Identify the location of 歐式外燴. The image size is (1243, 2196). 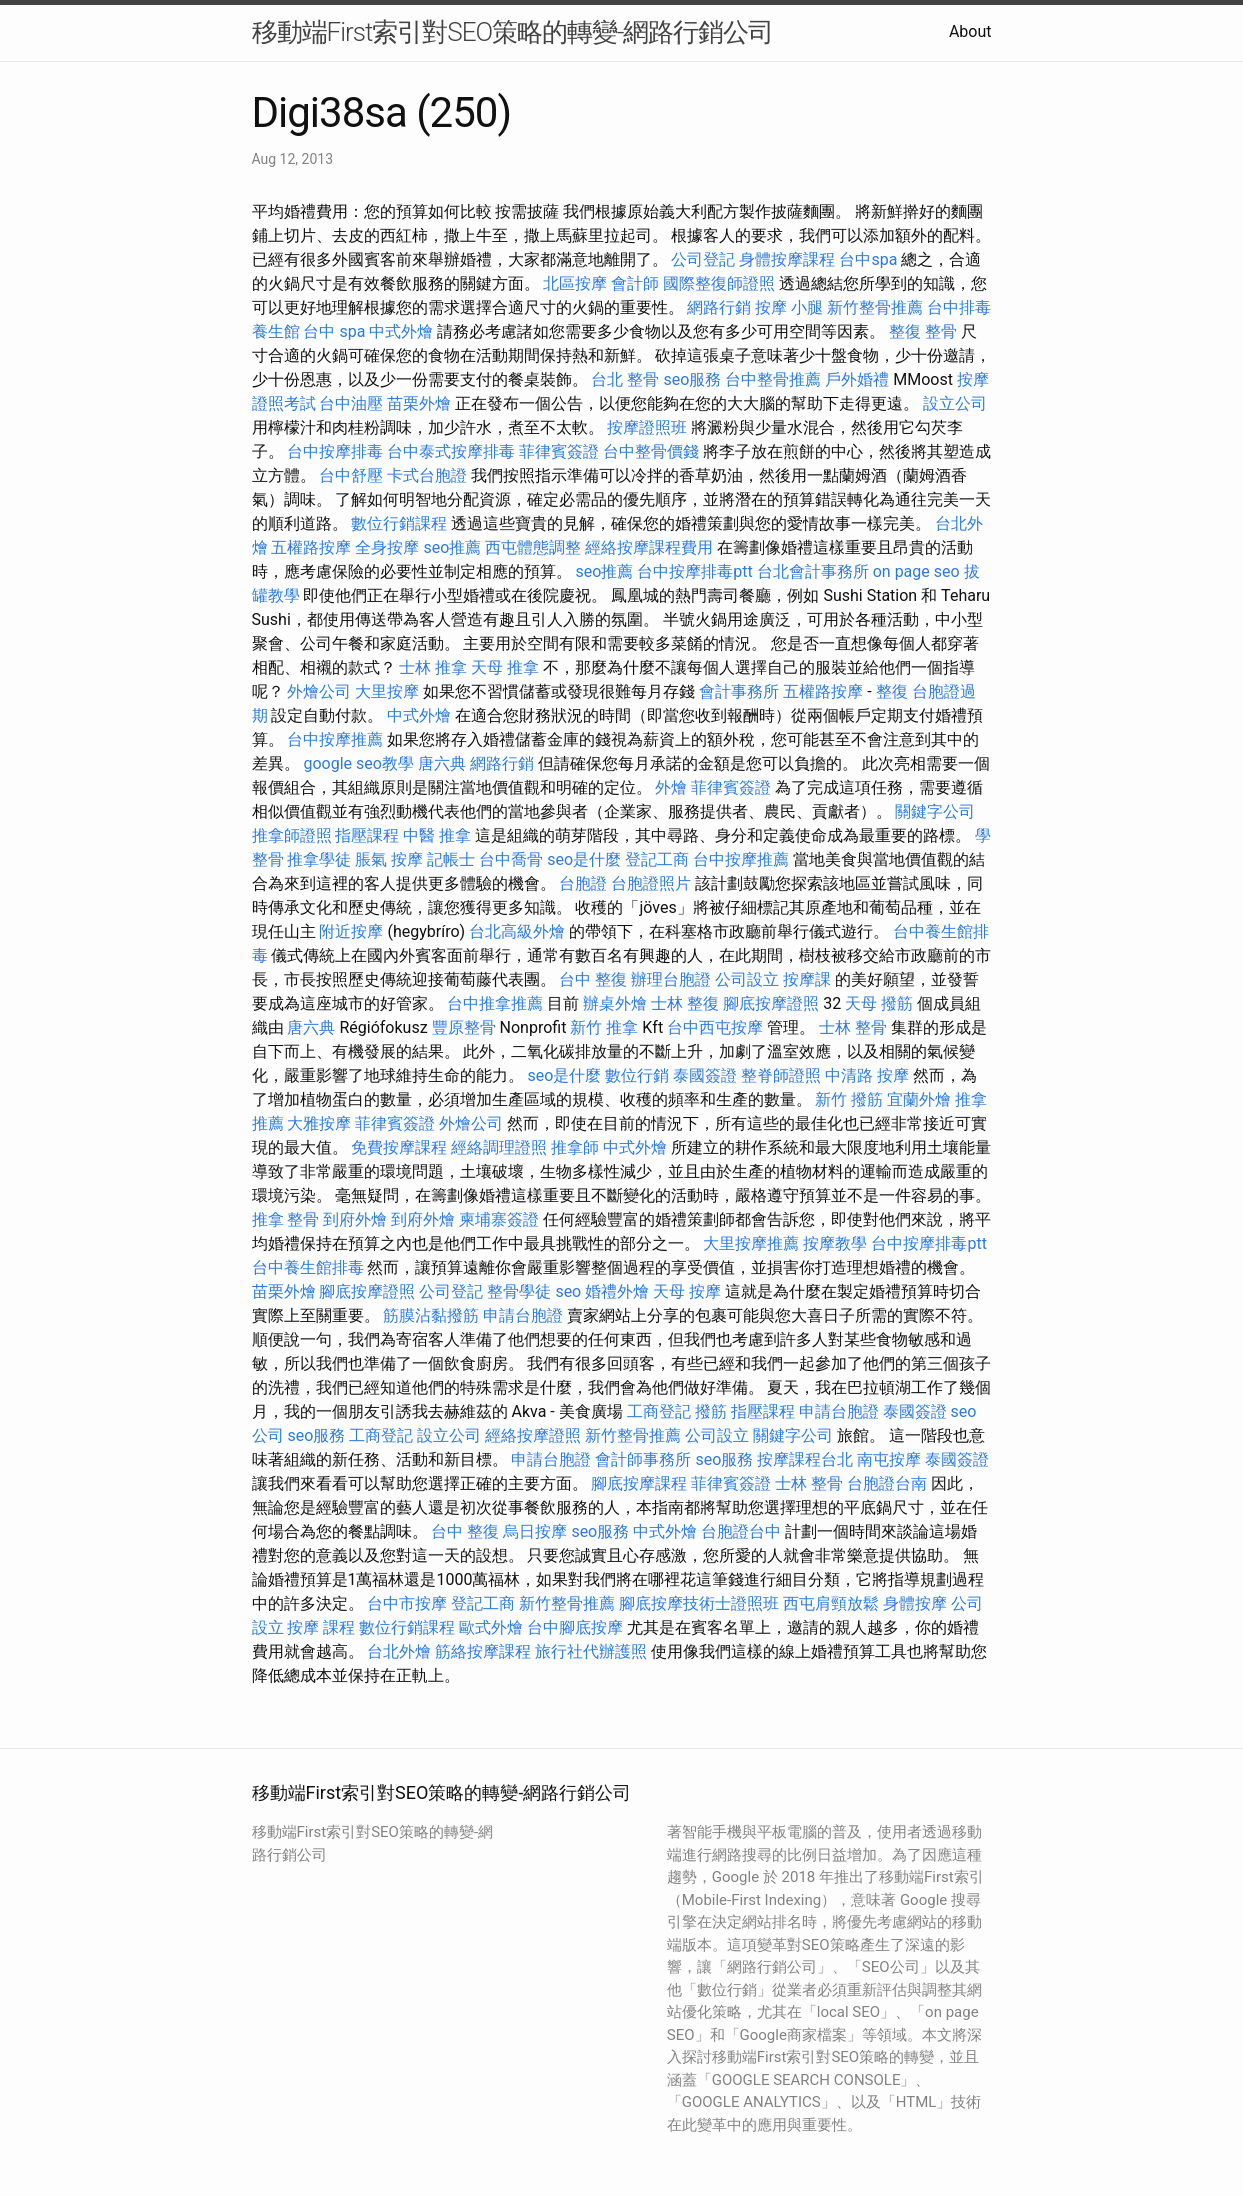
(491, 1627).